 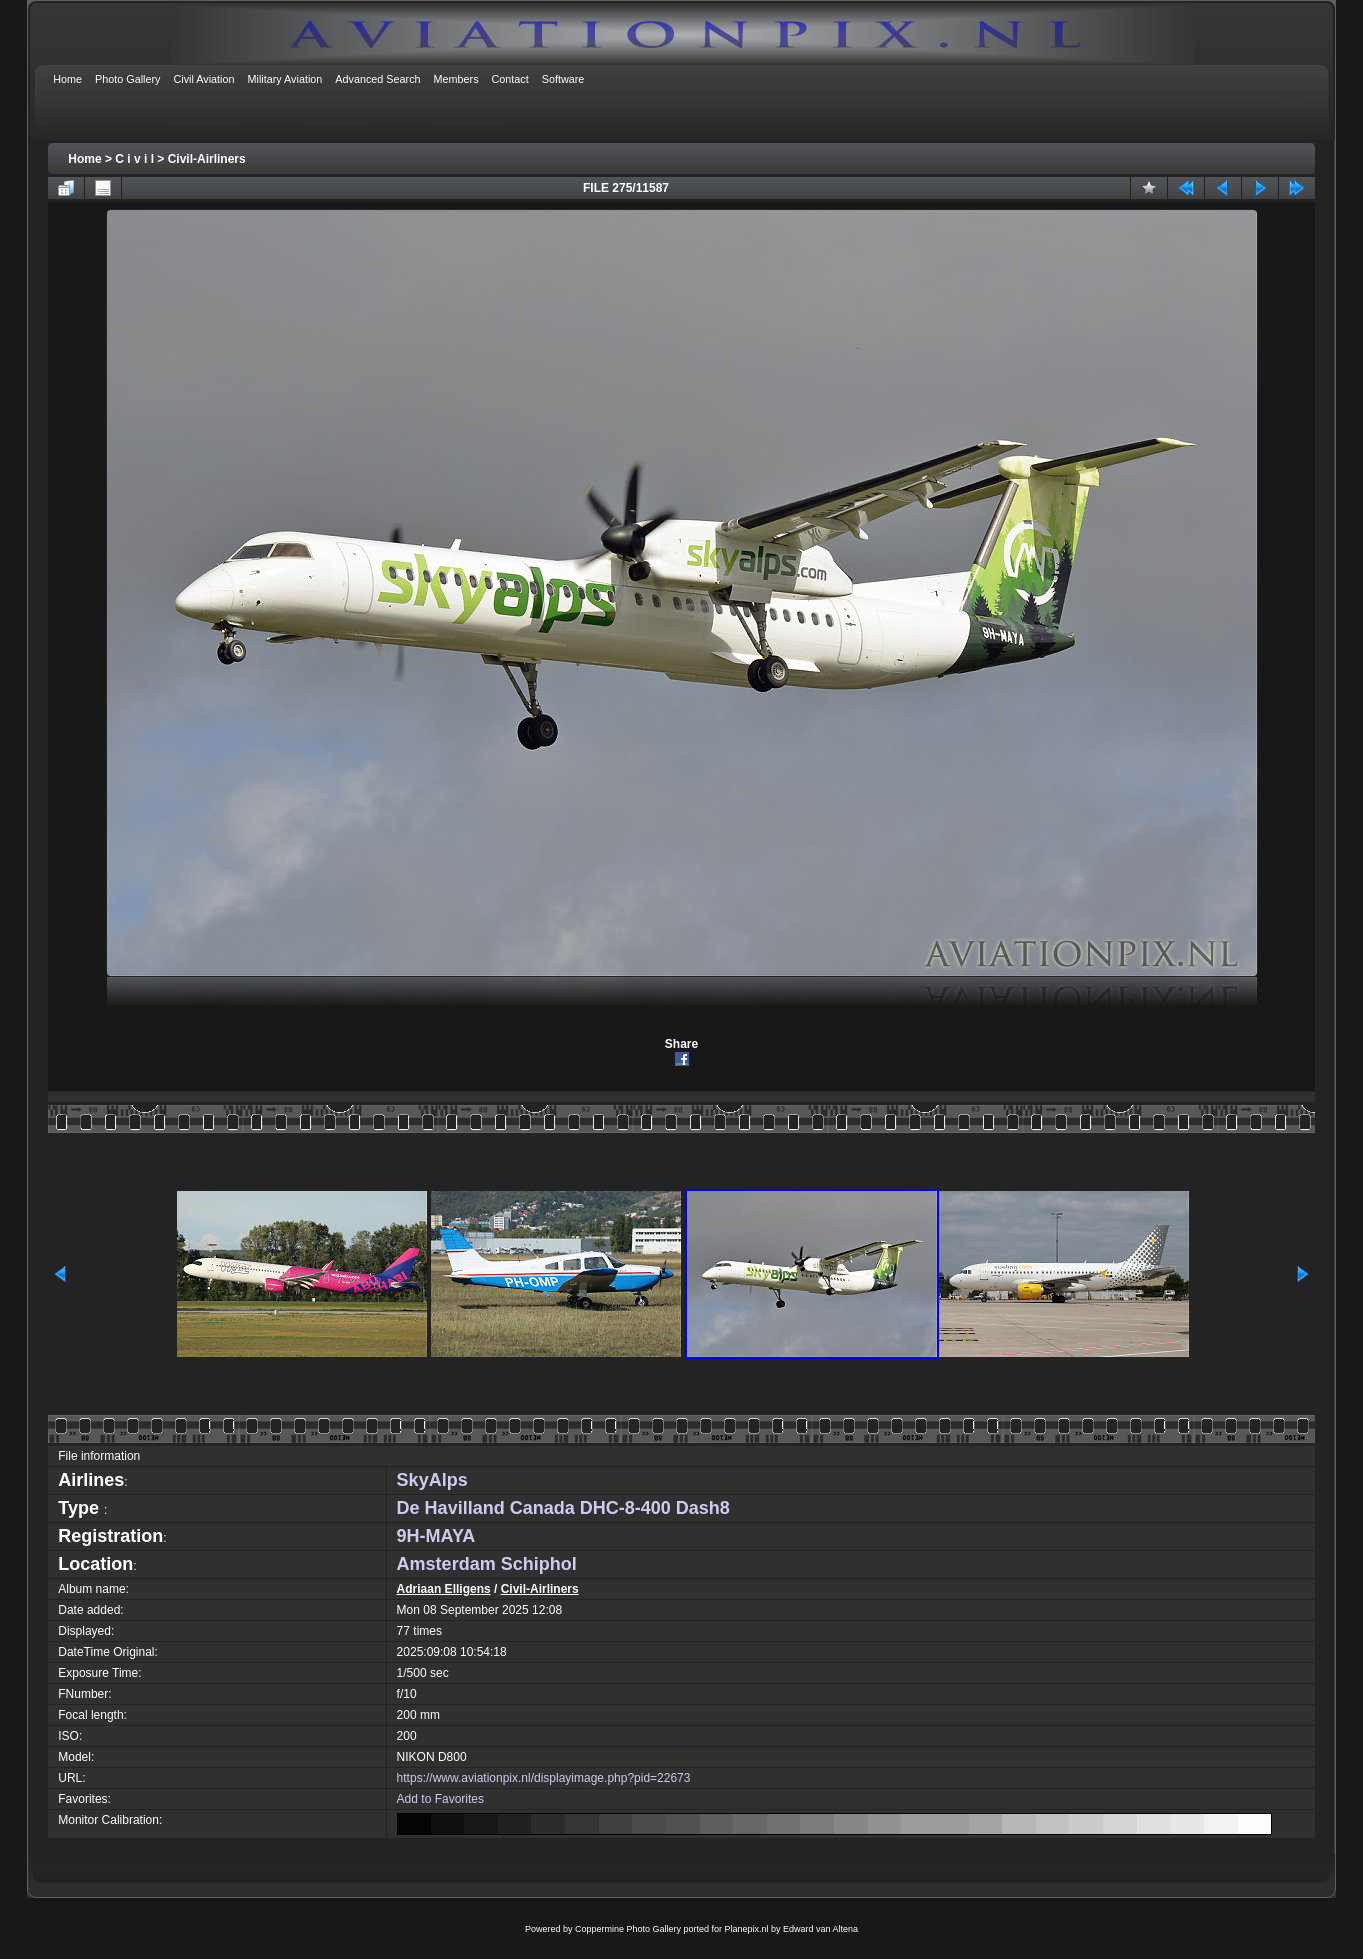 I want to click on De Havilland Canada DHC-8-400 Dash8, so click(x=563, y=1508).